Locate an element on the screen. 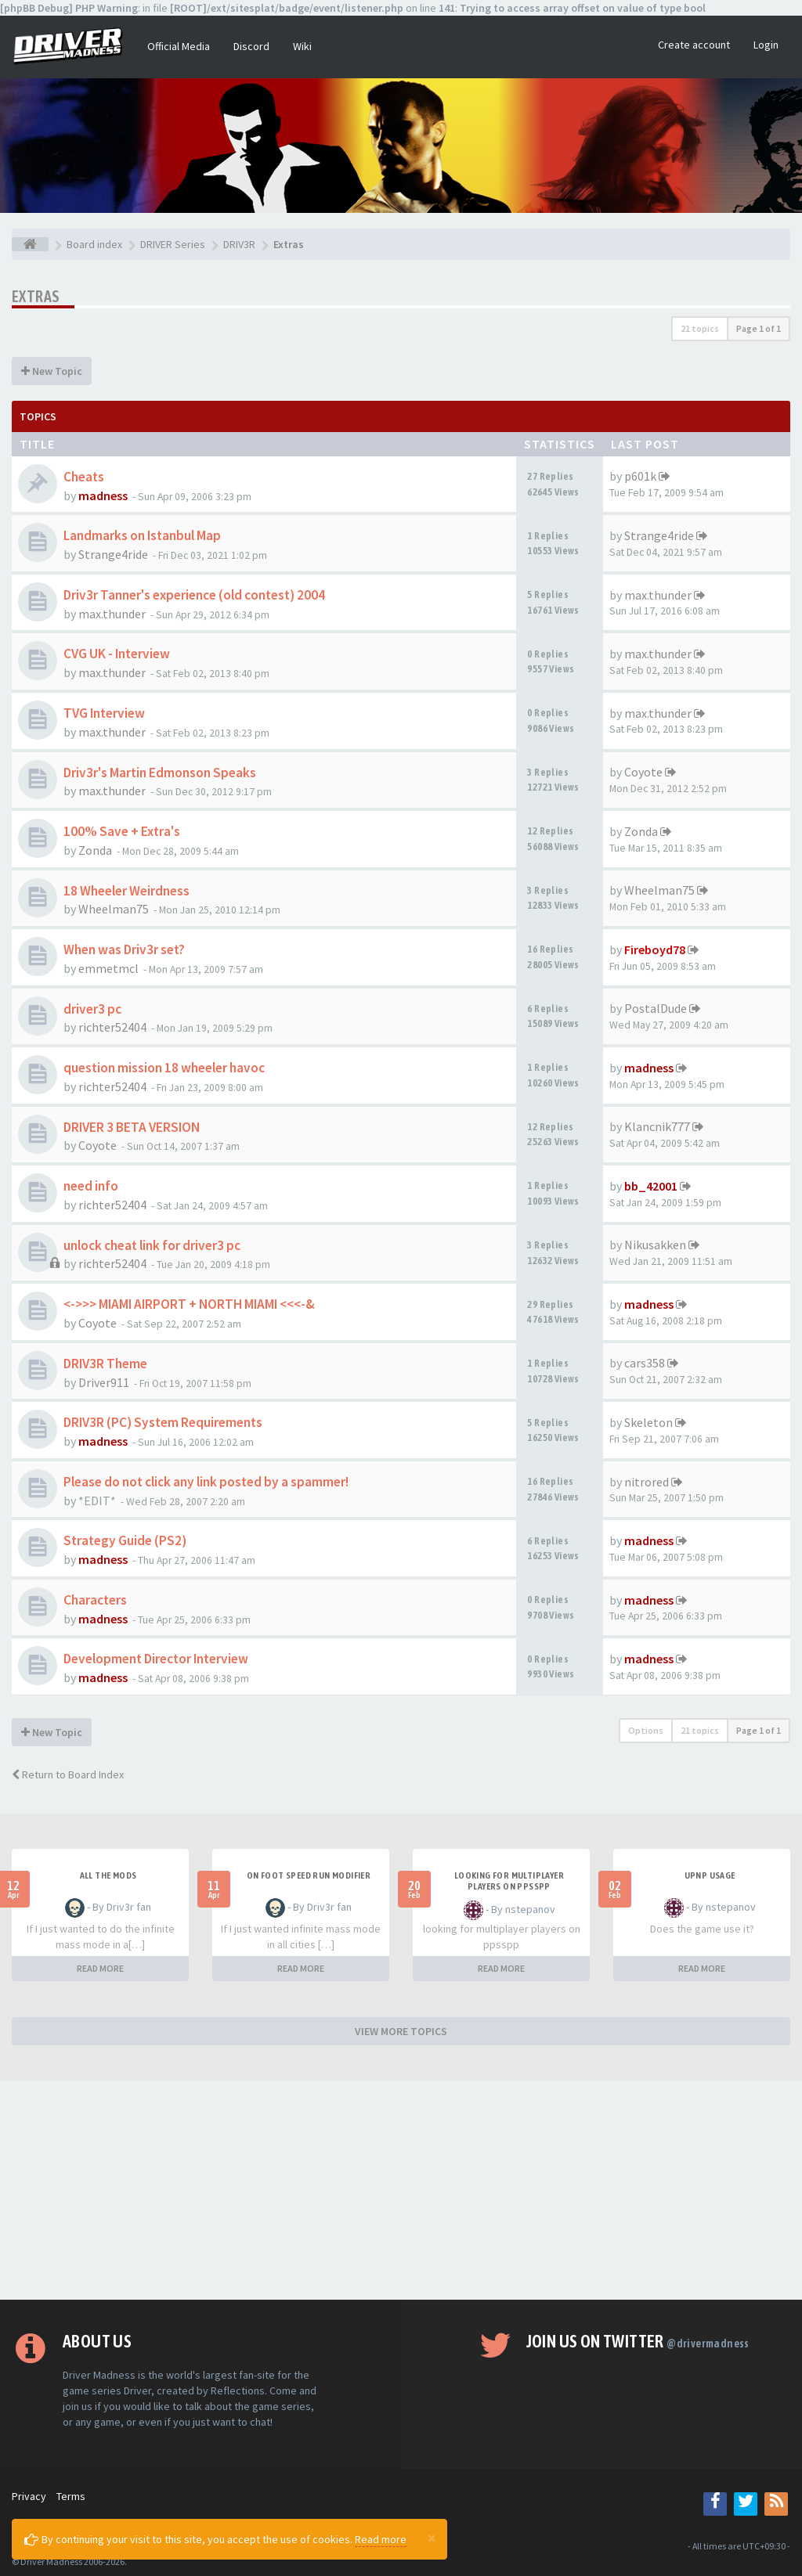 The height and width of the screenshot is (2576, 802). Driver911 is located at coordinates (103, 1382).